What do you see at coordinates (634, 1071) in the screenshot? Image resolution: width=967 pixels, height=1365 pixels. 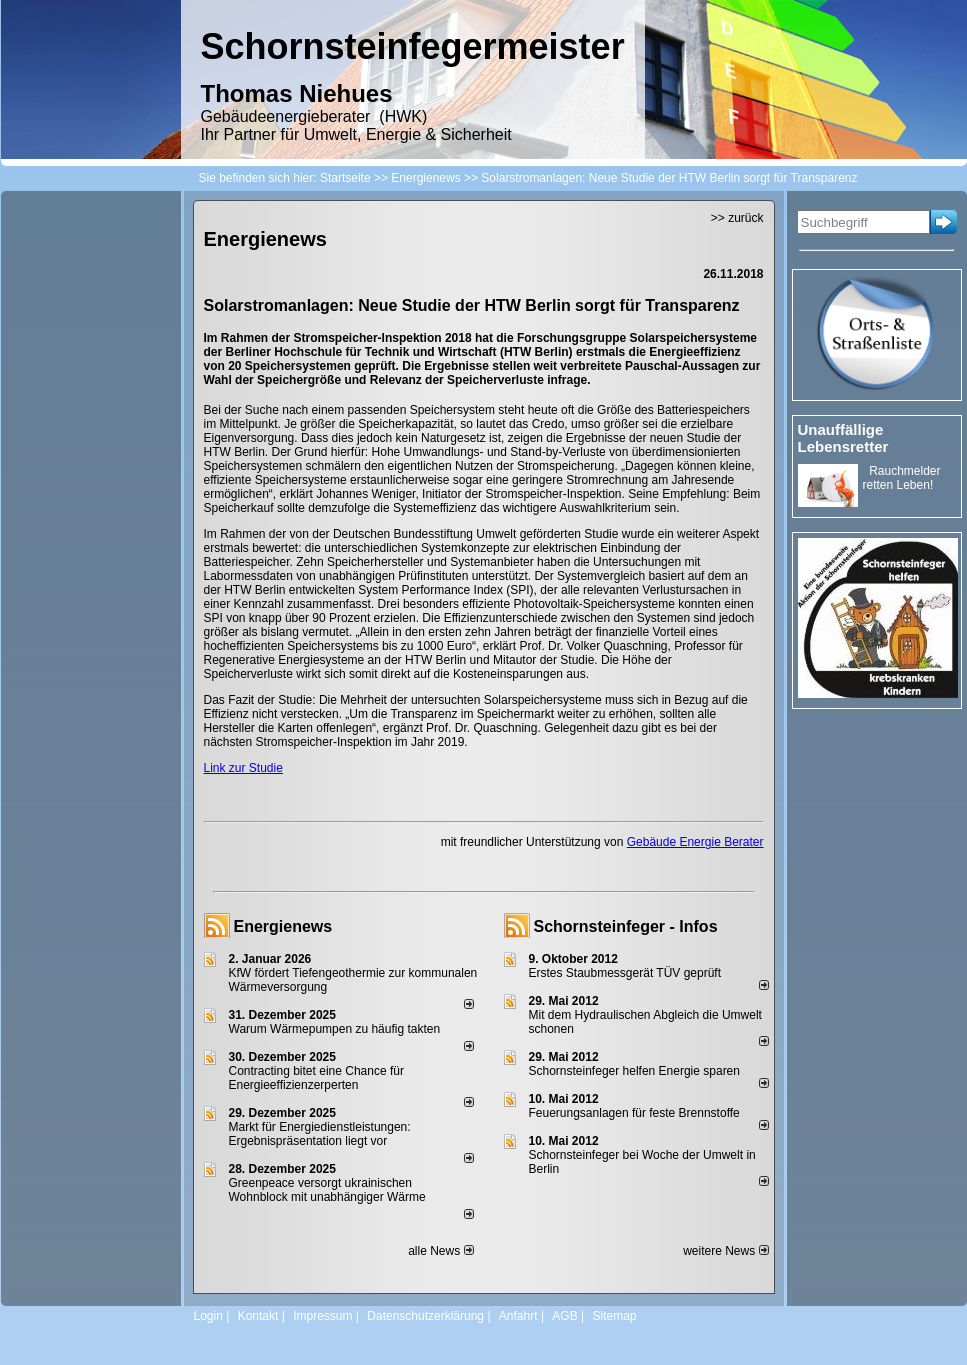 I see `Schornsteinfeger helfen Energie sparen` at bounding box center [634, 1071].